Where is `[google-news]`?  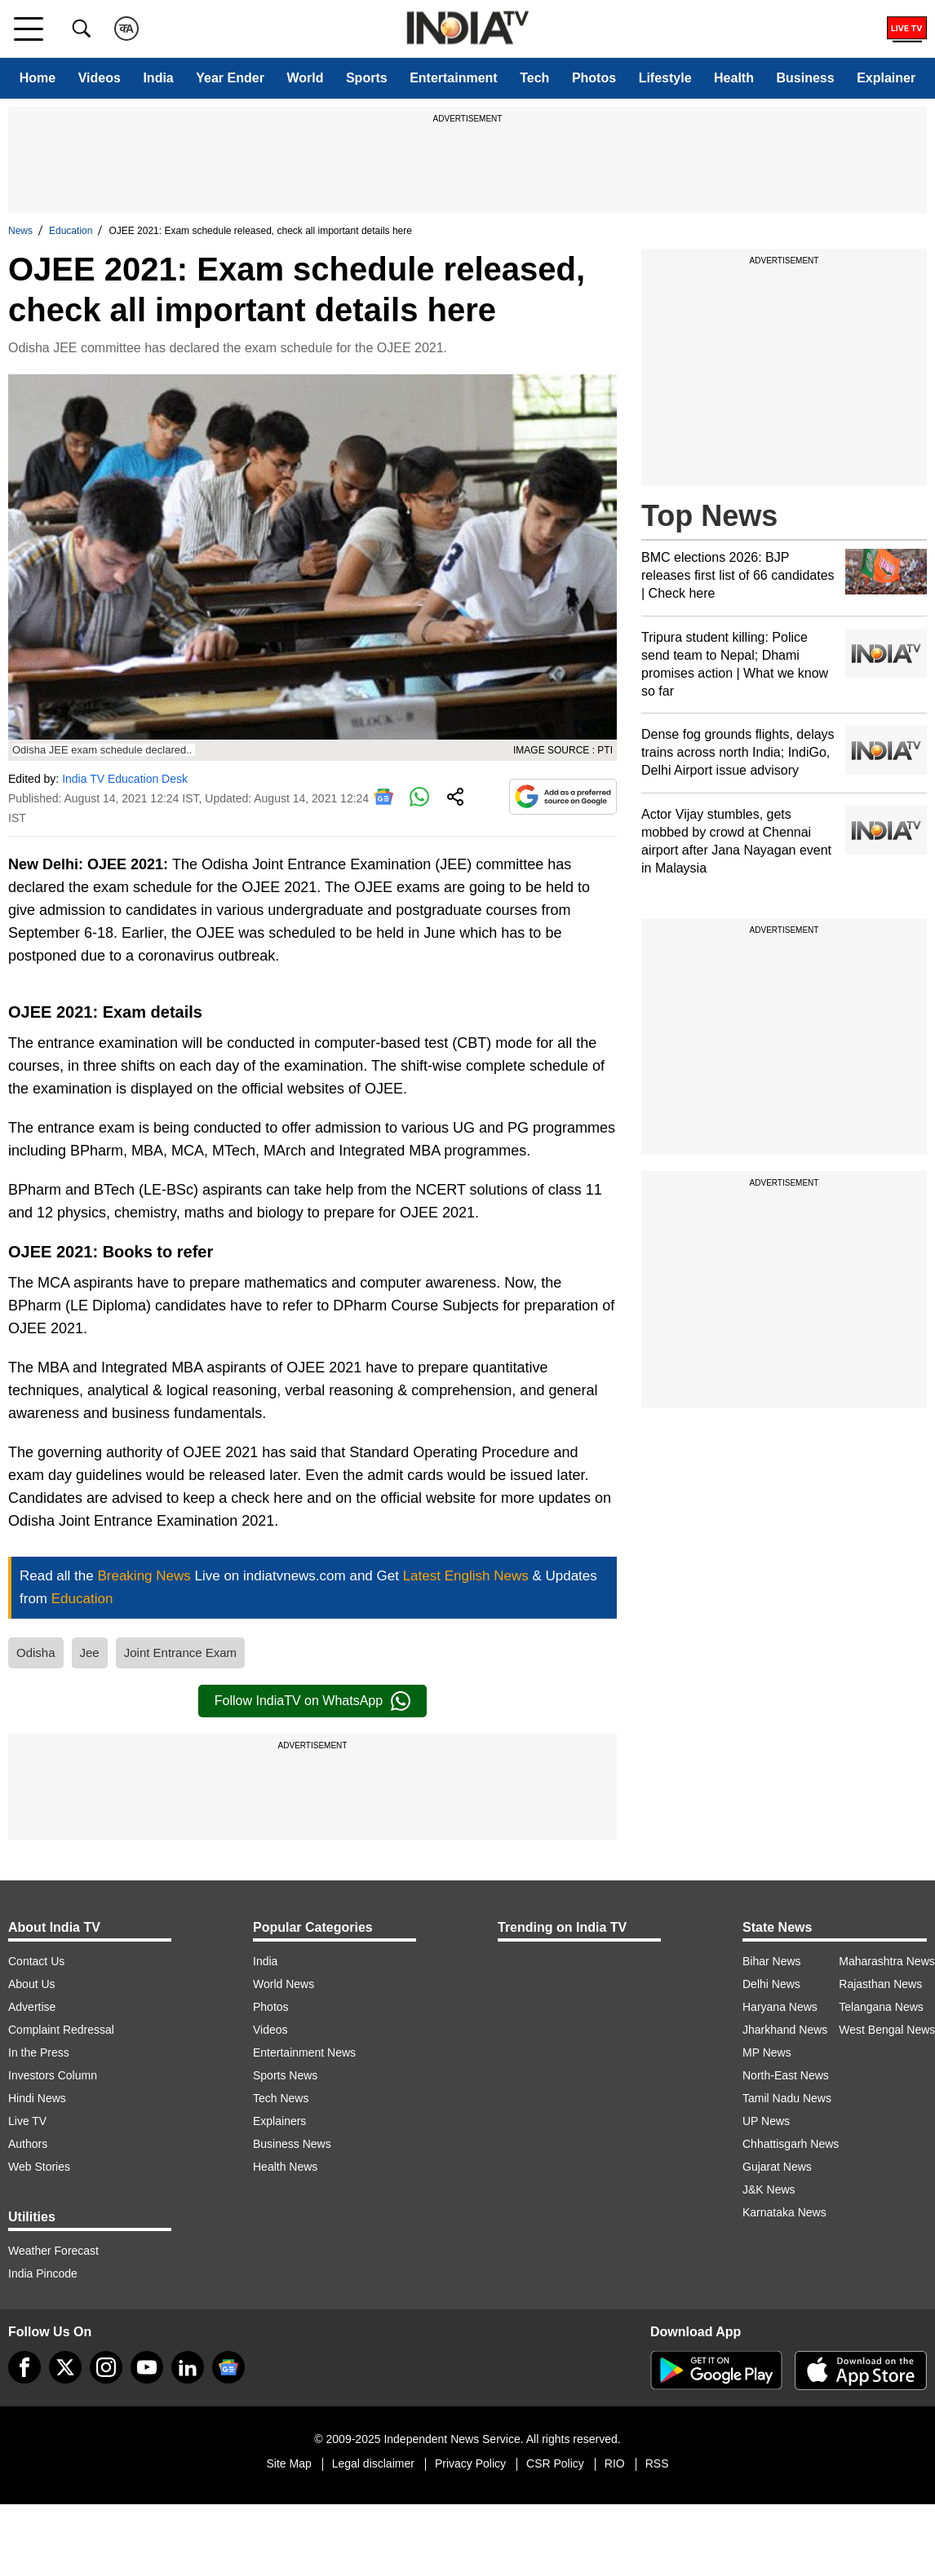 [google-news] is located at coordinates (228, 2367).